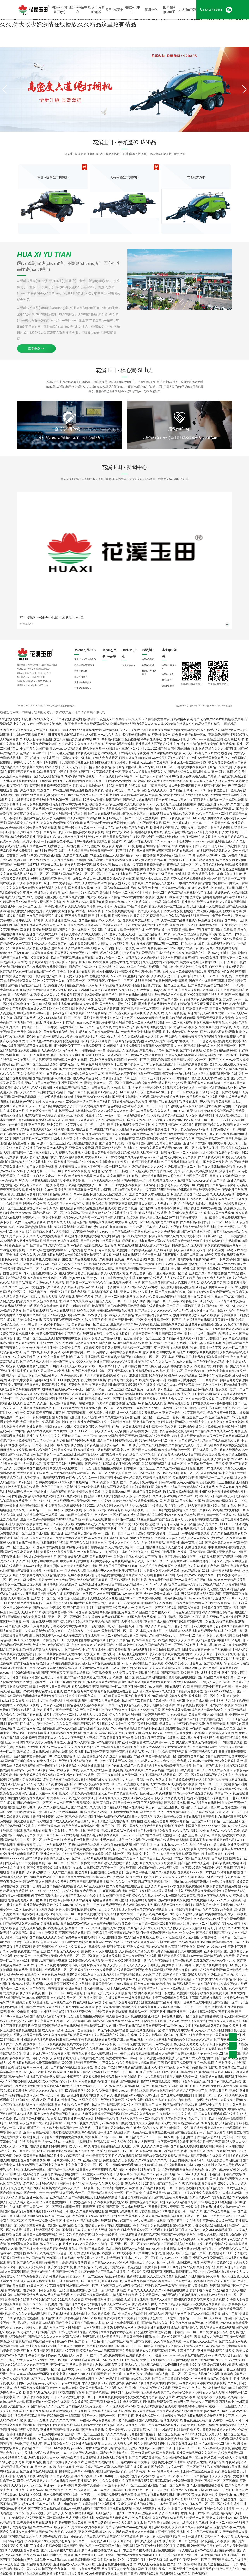 The image size is (249, 2576). What do you see at coordinates (181, 1162) in the screenshot?
I see `农民工简易窝棚嫖妓精彩对白` at bounding box center [181, 1162].